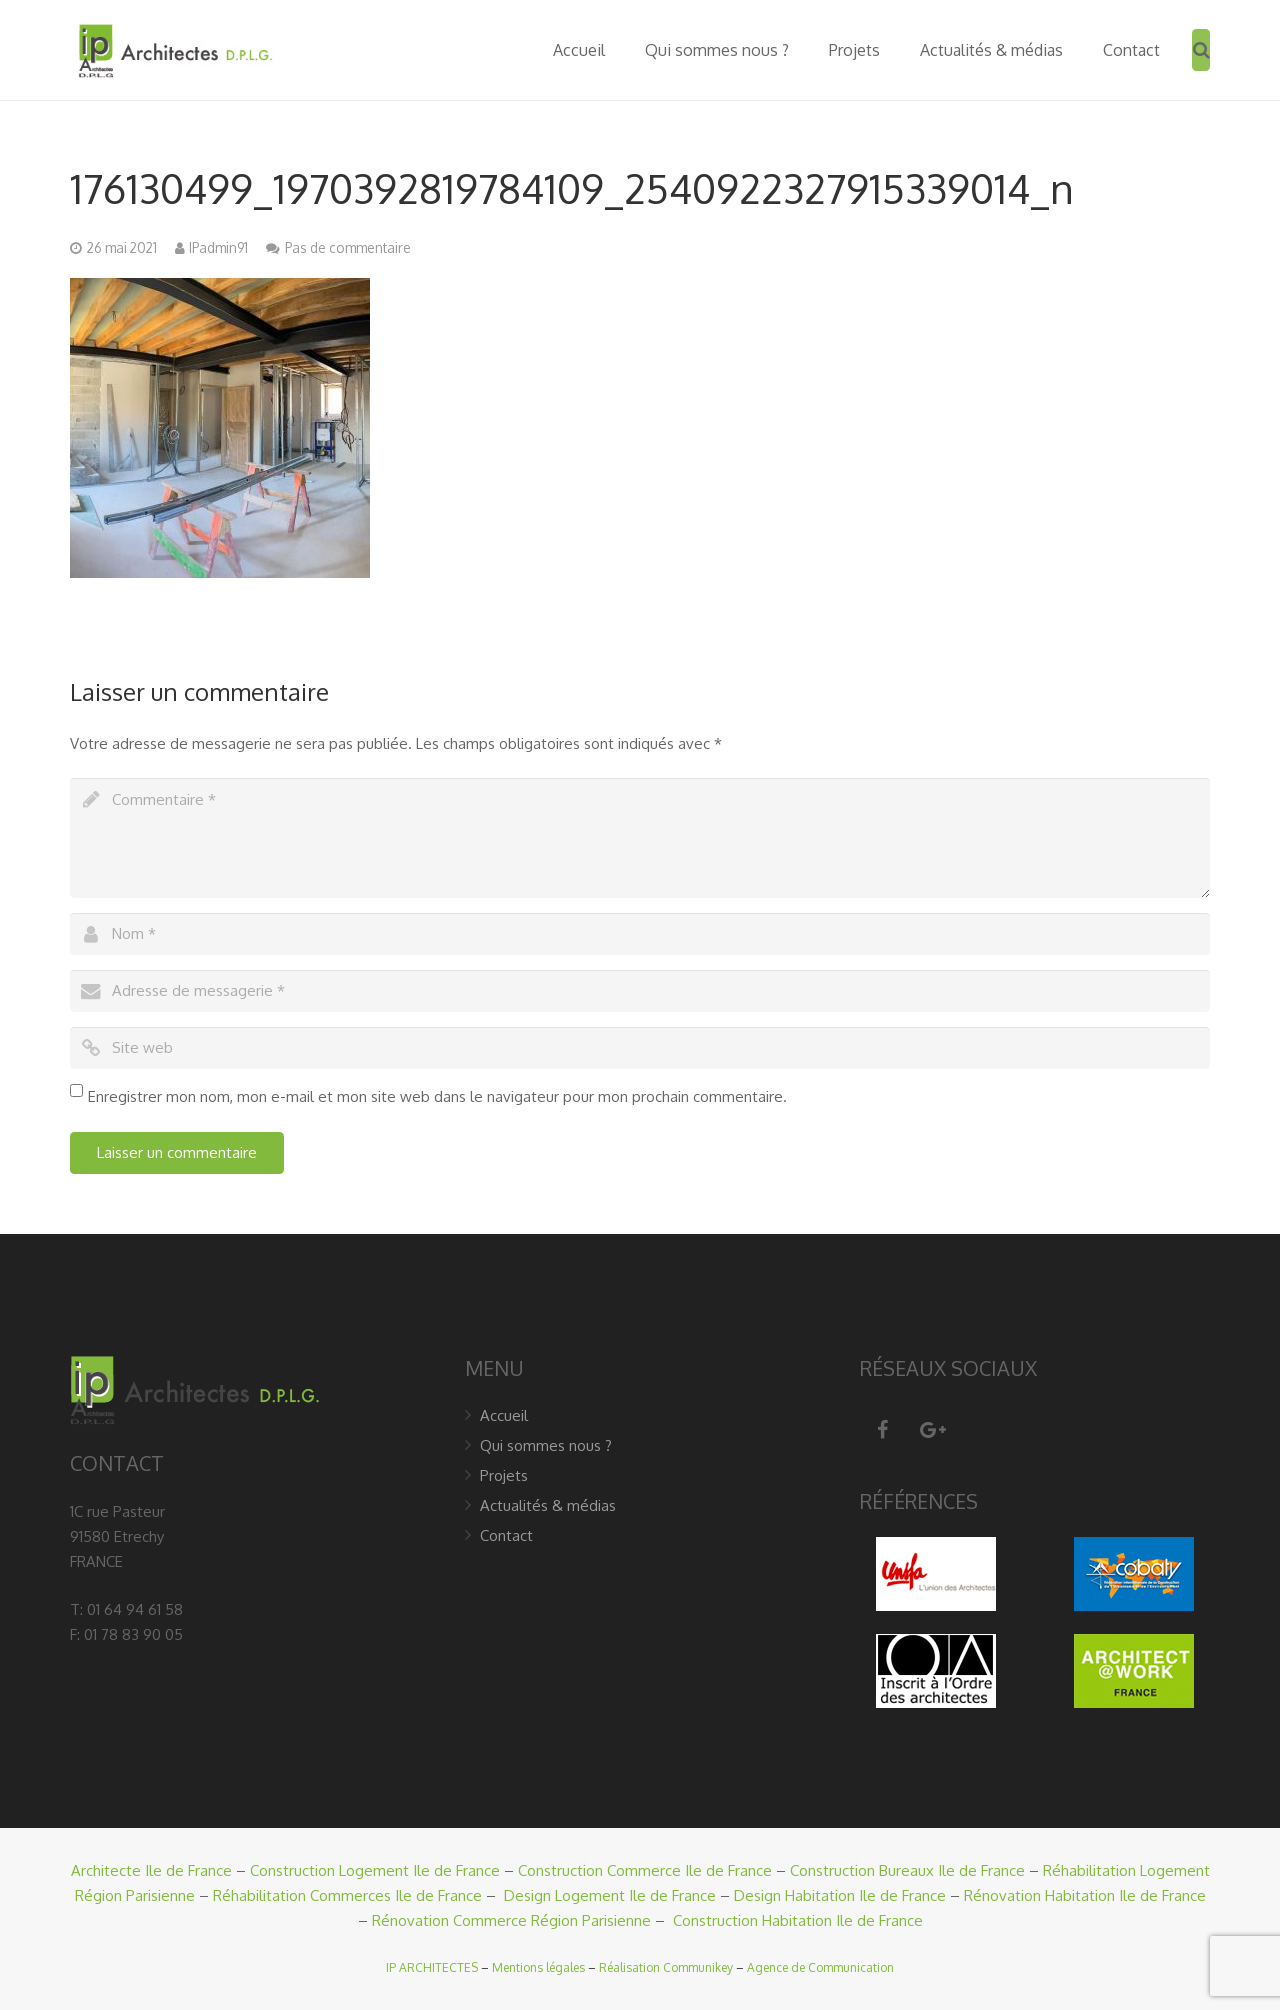 Image resolution: width=1280 pixels, height=2010 pixels. What do you see at coordinates (506, 1535) in the screenshot?
I see `Contact` at bounding box center [506, 1535].